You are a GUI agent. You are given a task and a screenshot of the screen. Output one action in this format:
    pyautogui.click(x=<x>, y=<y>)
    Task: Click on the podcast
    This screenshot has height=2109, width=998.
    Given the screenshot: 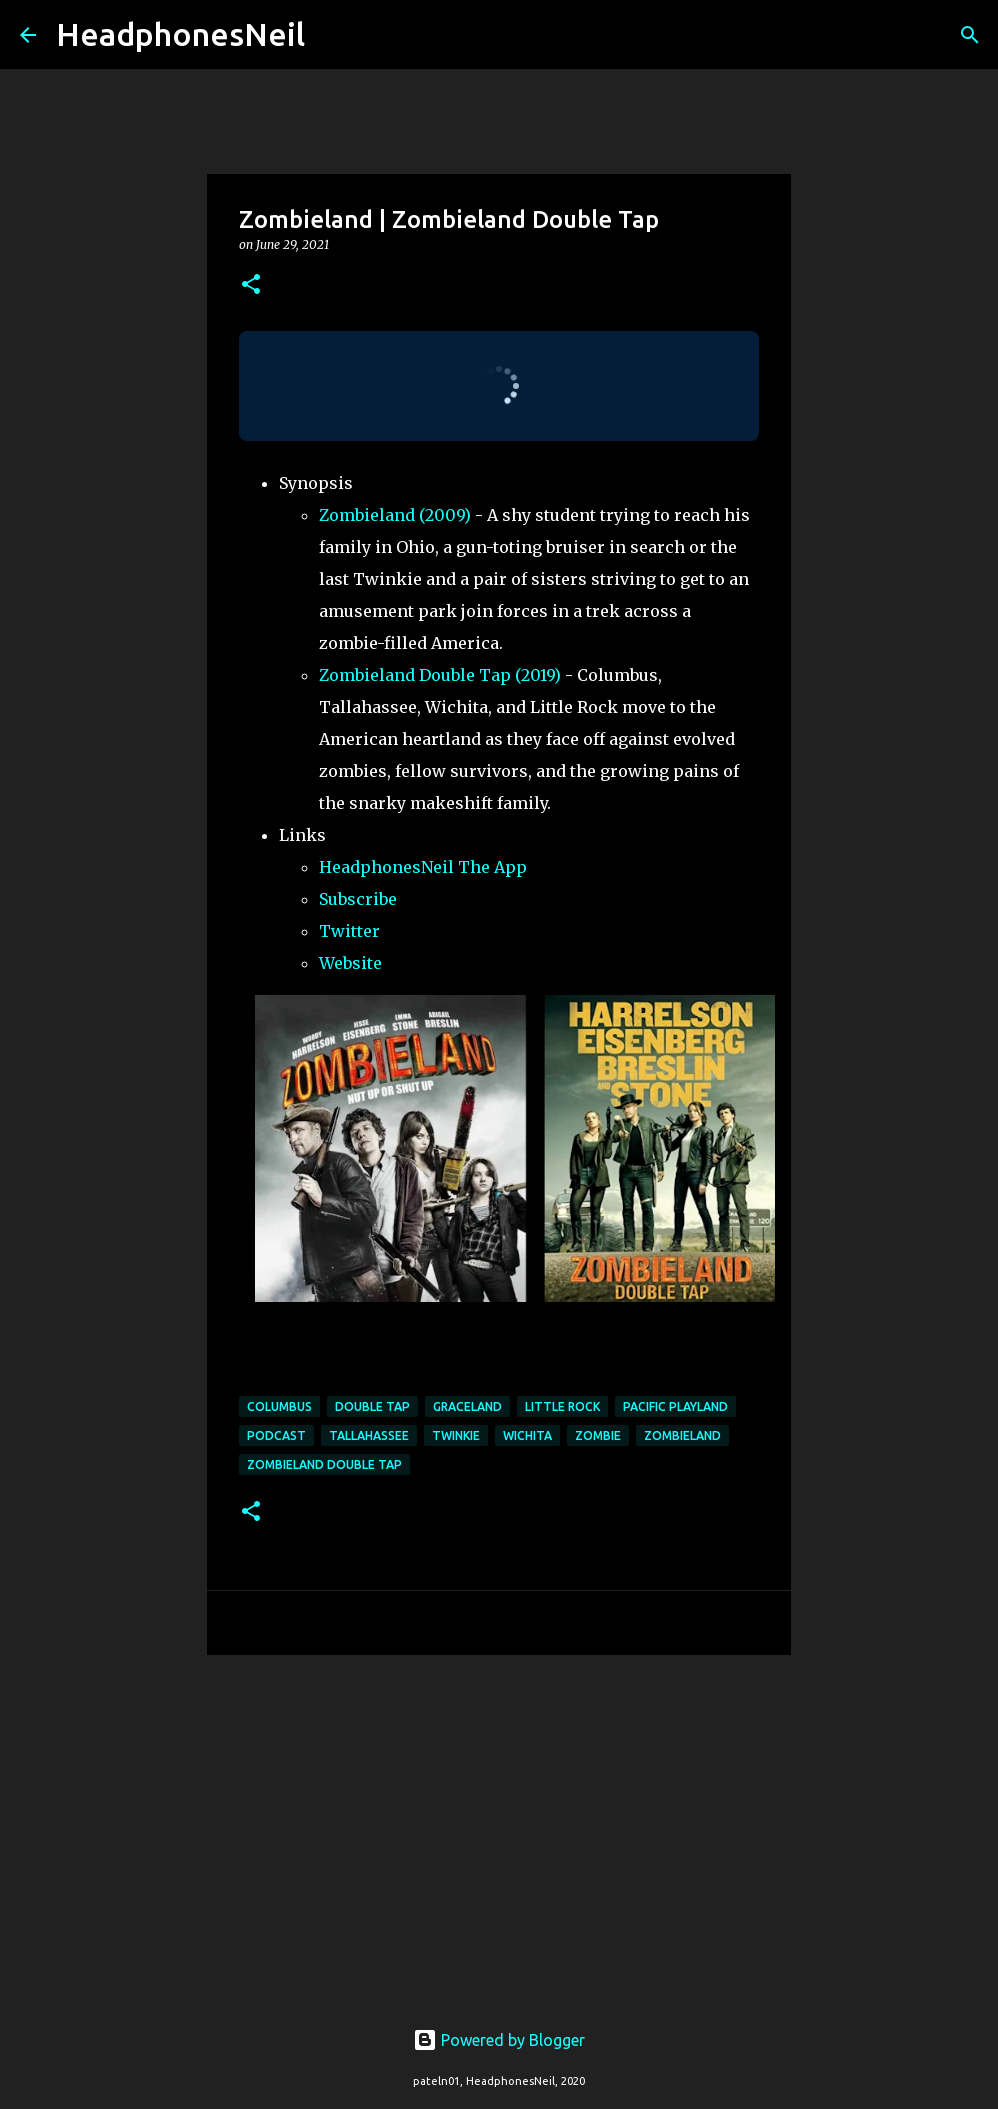 What is the action you would take?
    pyautogui.click(x=276, y=1435)
    